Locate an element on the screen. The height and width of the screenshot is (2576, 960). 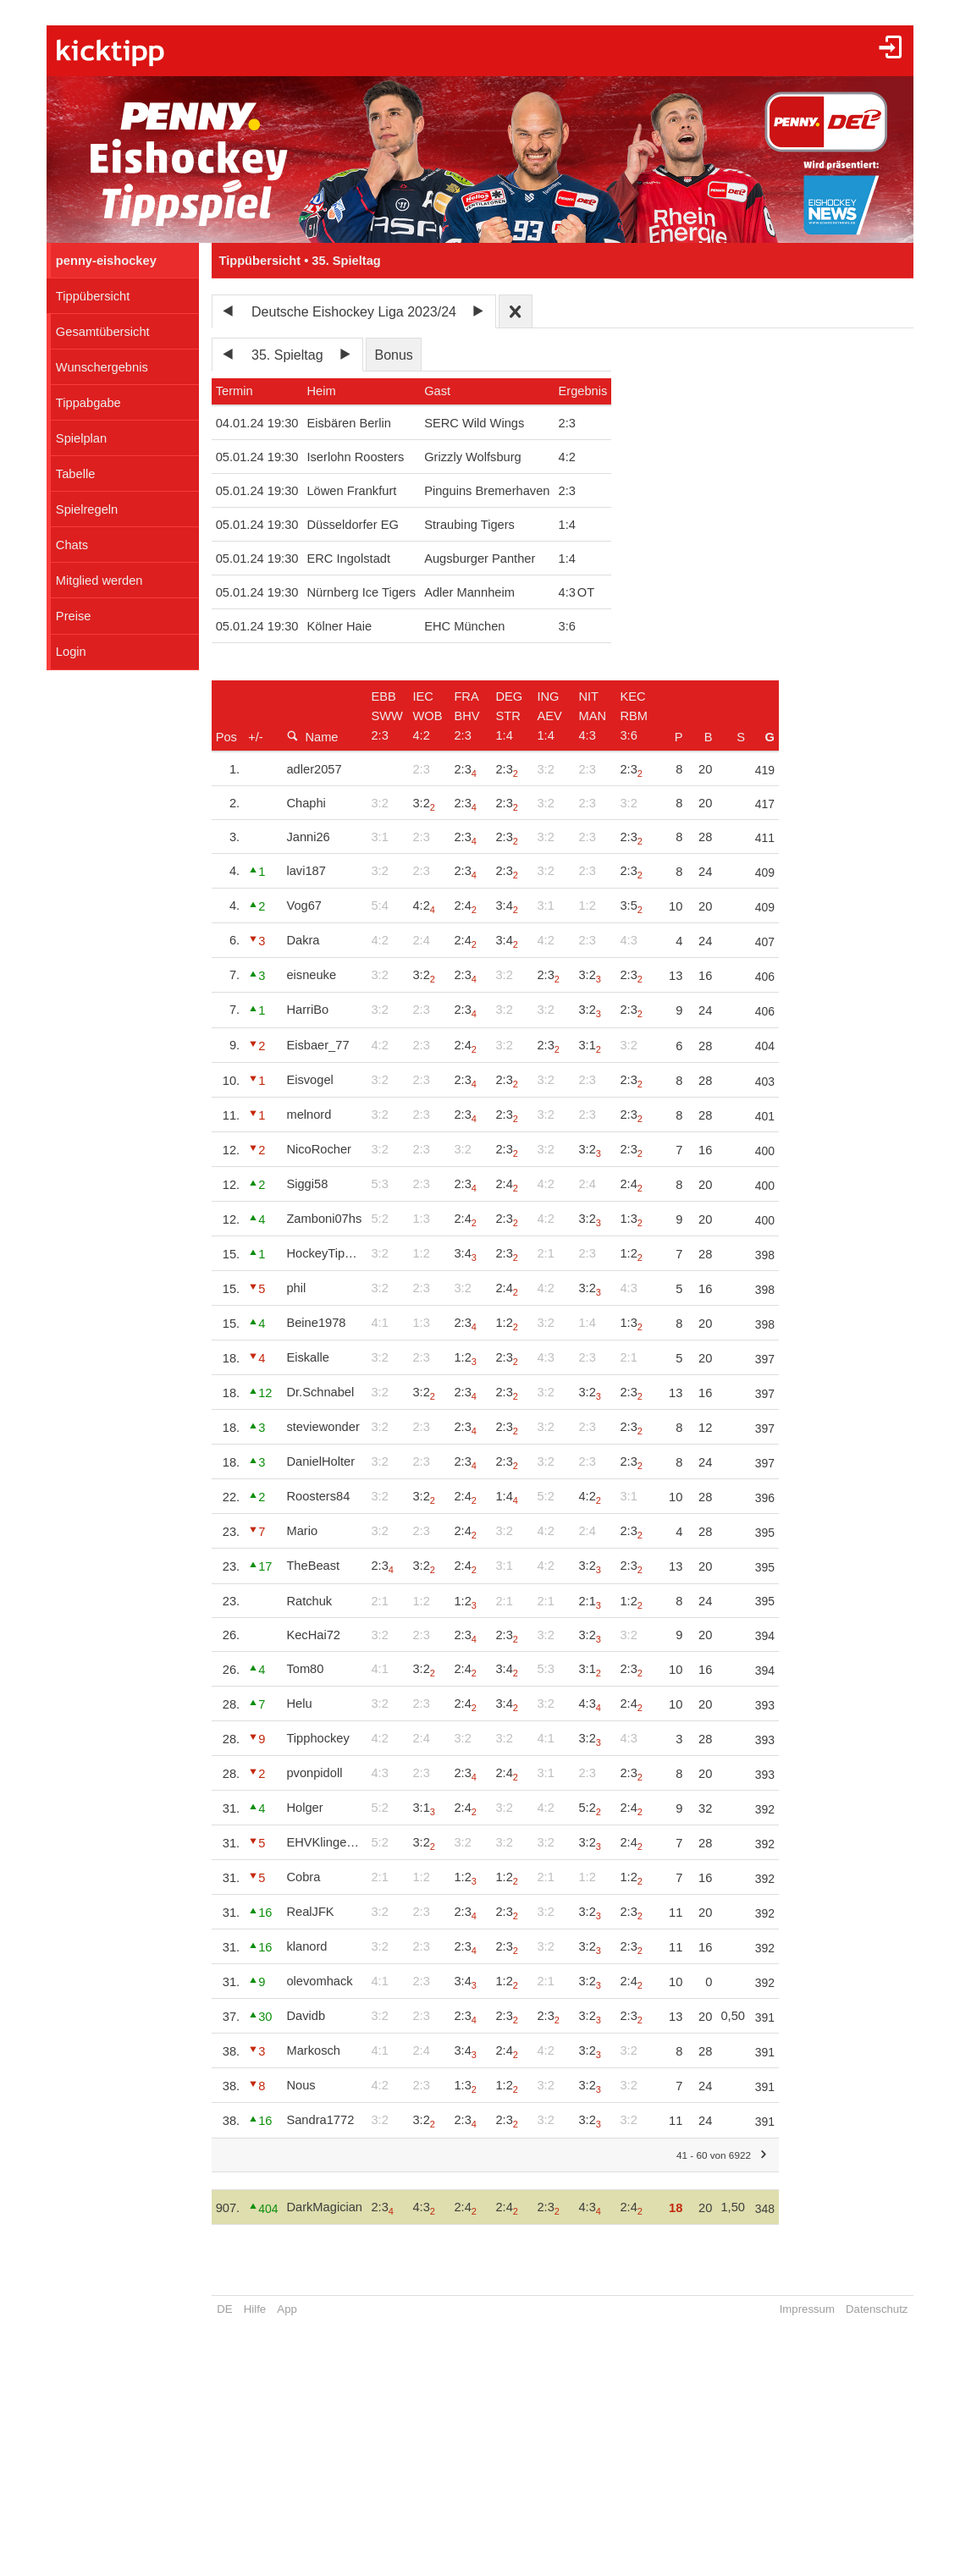
Name is located at coordinates (312, 736).